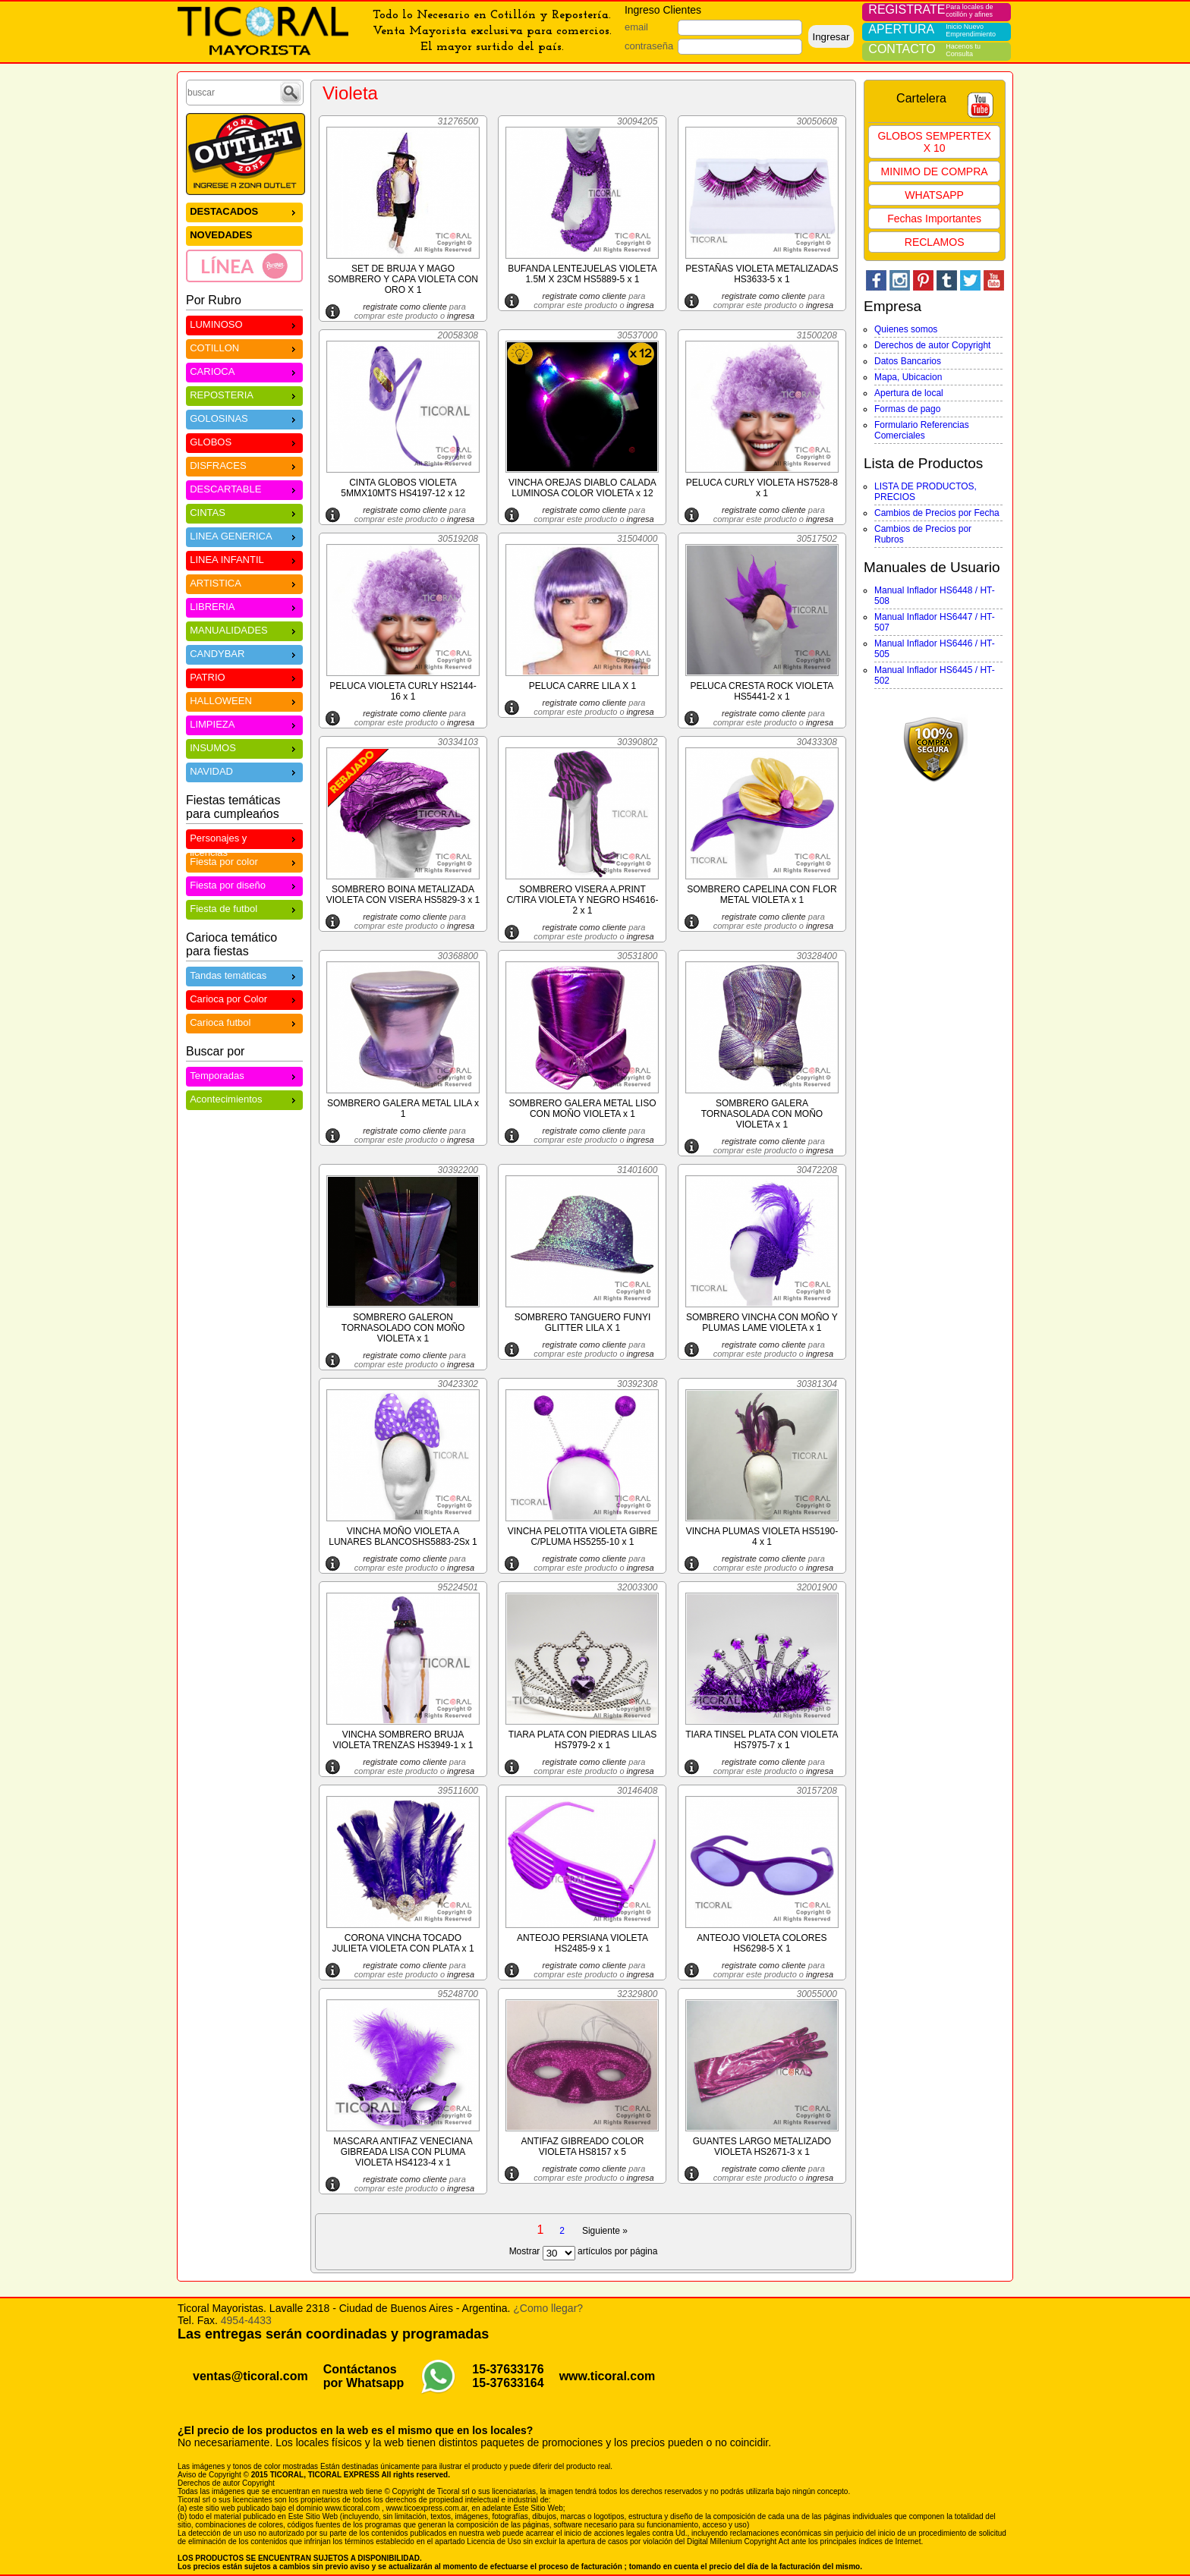 This screenshot has height=2576, width=1190. Describe the element at coordinates (636, 27) in the screenshot. I see `email` at that location.